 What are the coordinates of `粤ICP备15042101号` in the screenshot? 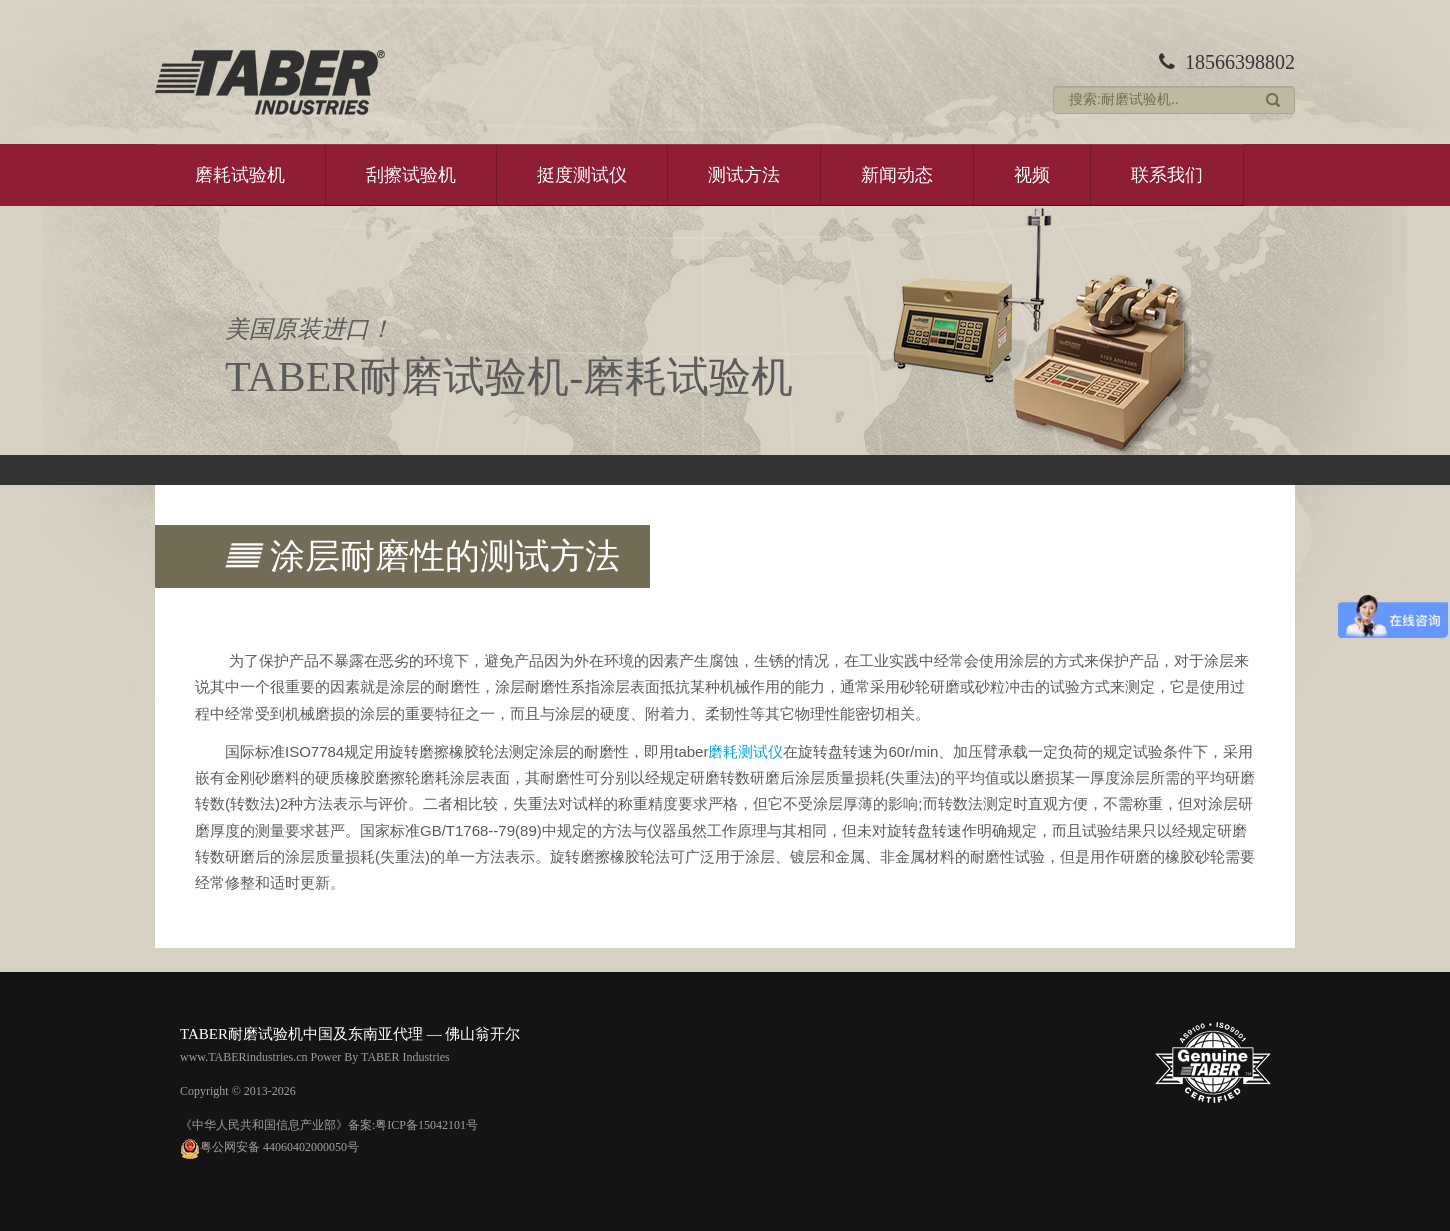 It's located at (426, 1125).